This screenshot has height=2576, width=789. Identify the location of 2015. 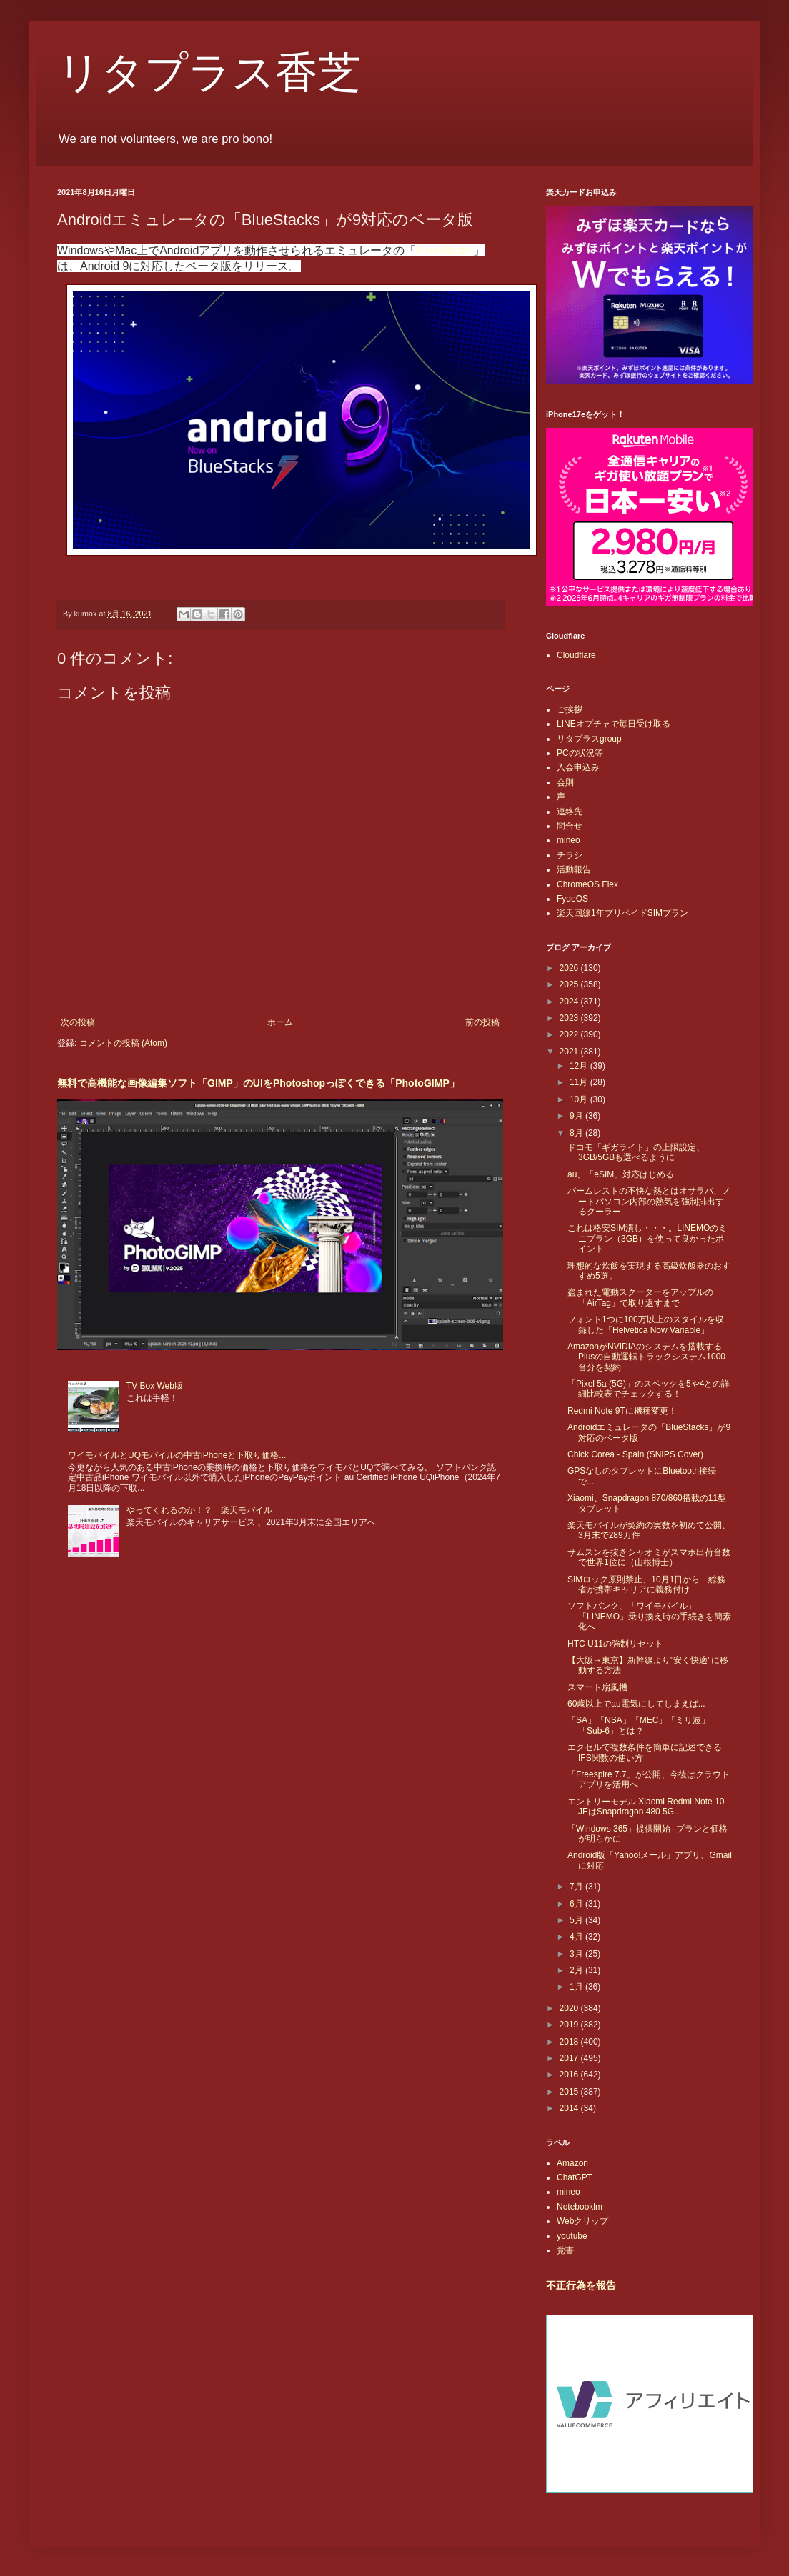
(570, 2092).